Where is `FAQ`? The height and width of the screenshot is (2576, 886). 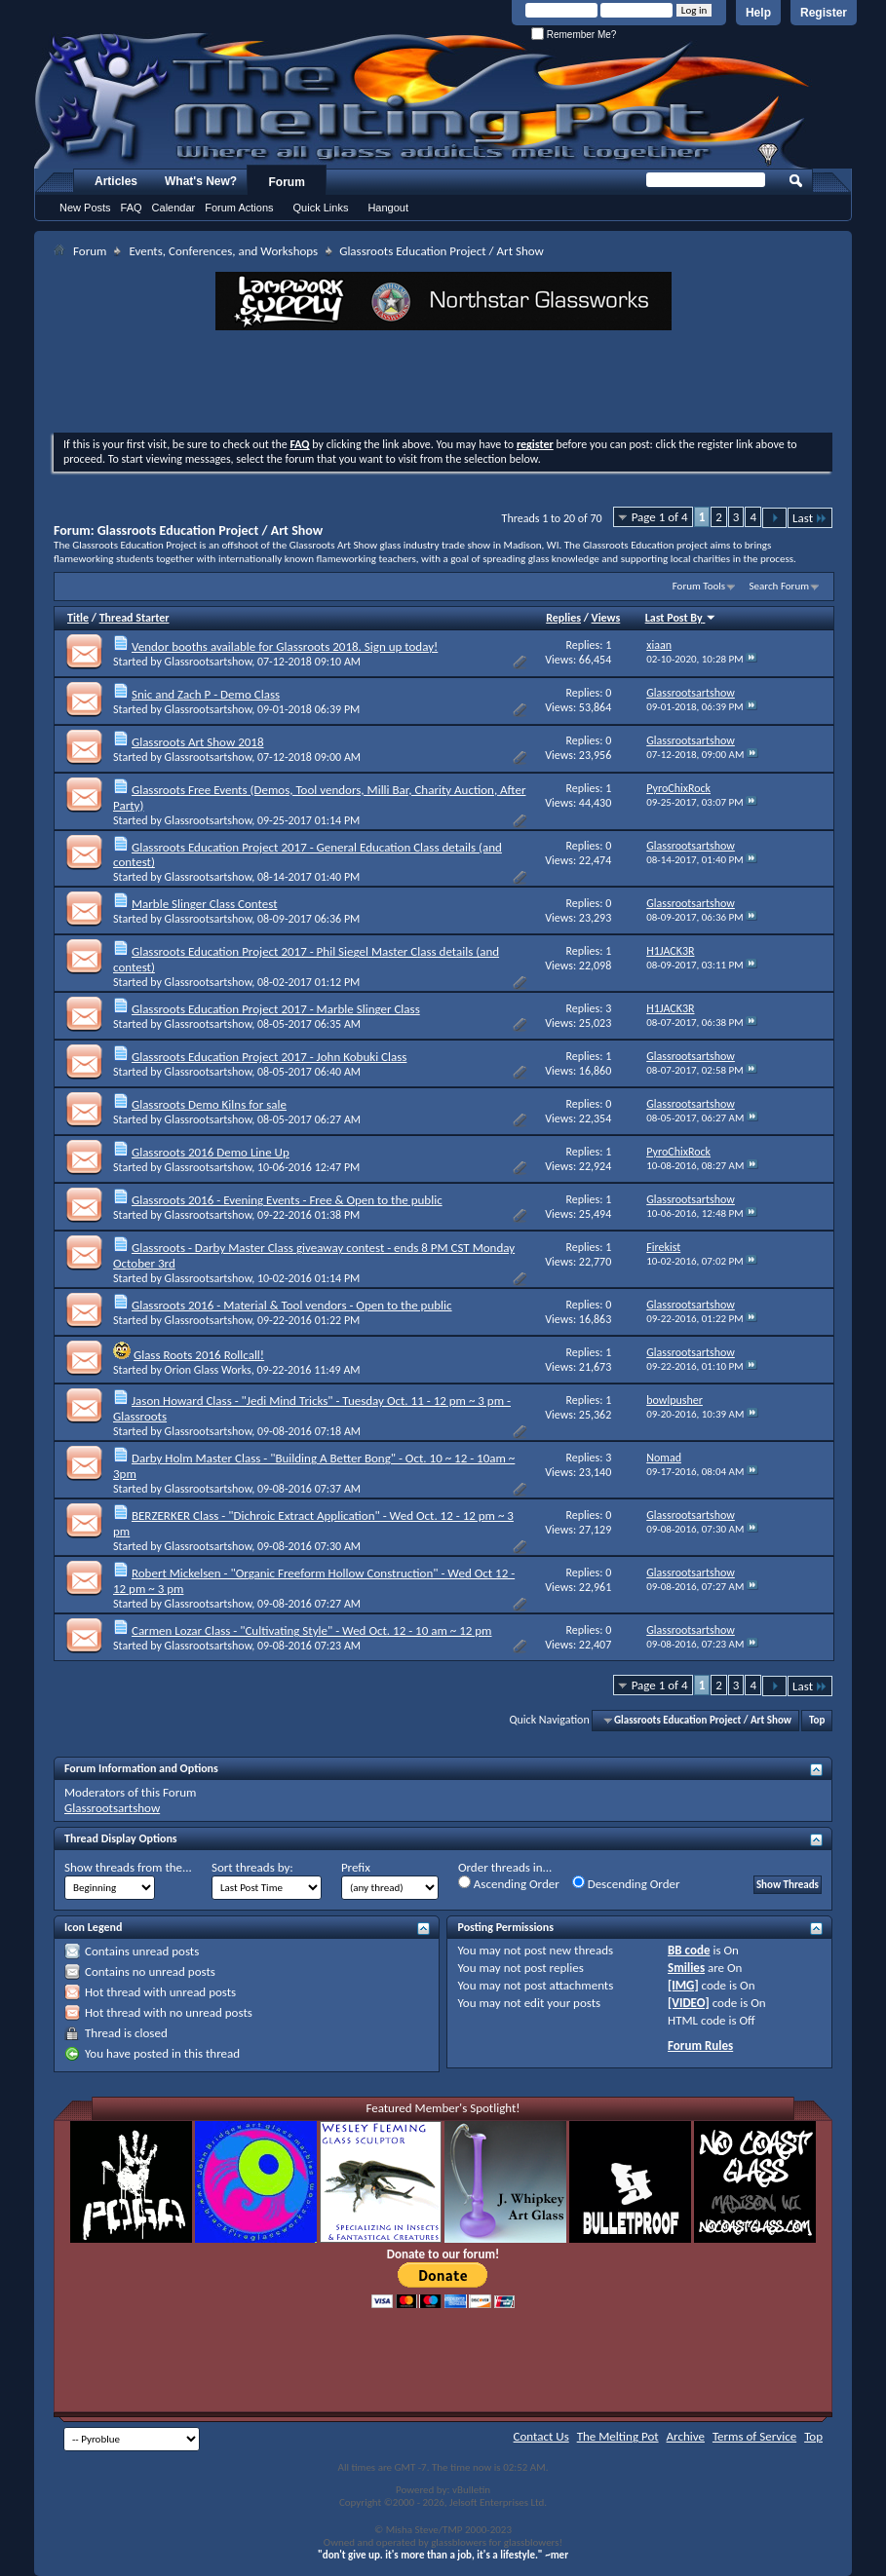
FAQ is located at coordinates (131, 207).